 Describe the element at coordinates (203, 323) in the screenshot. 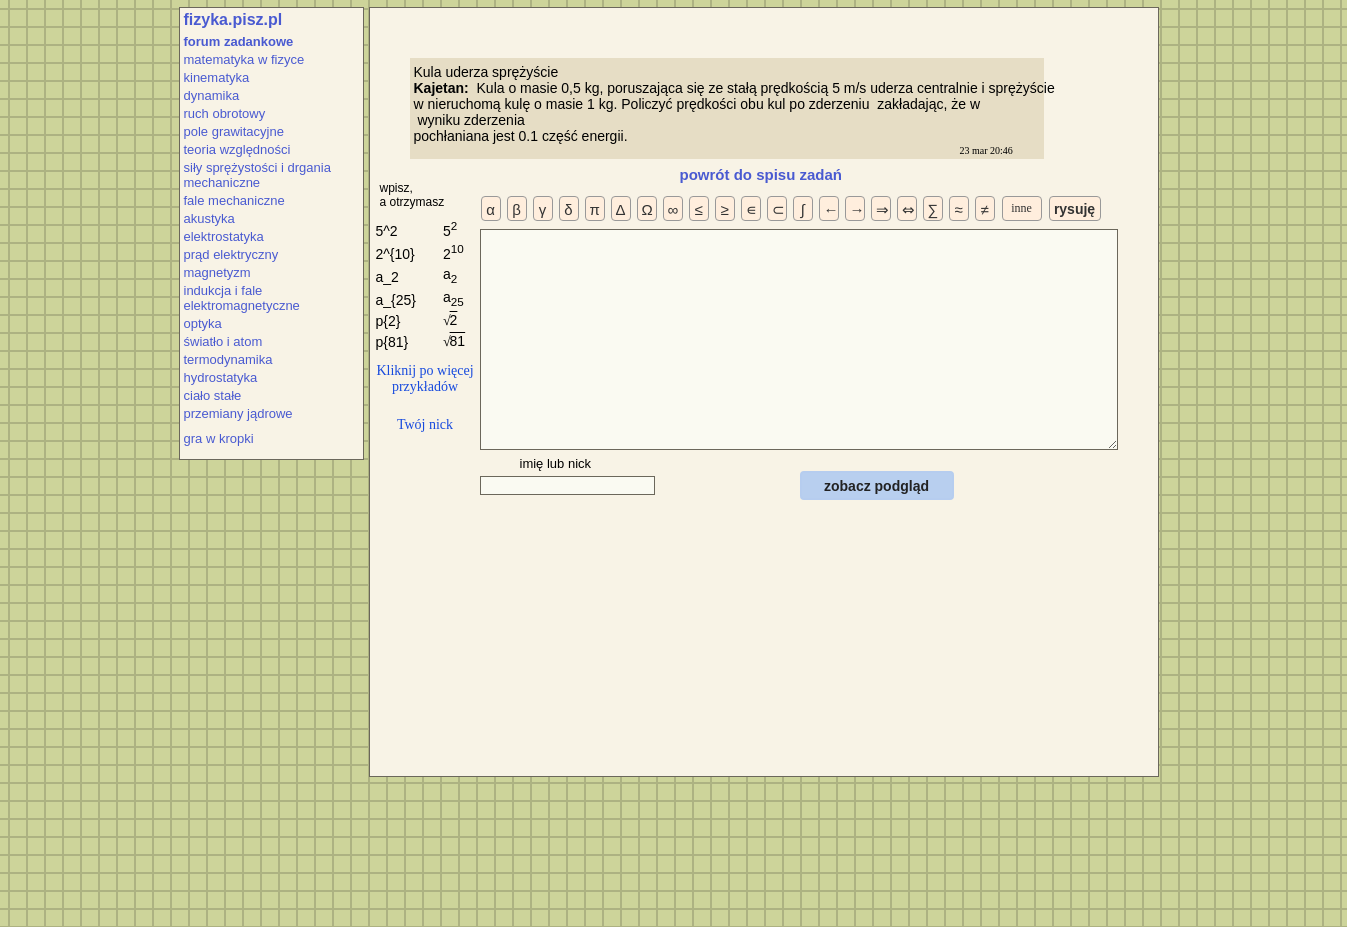

I see `optyka` at that location.